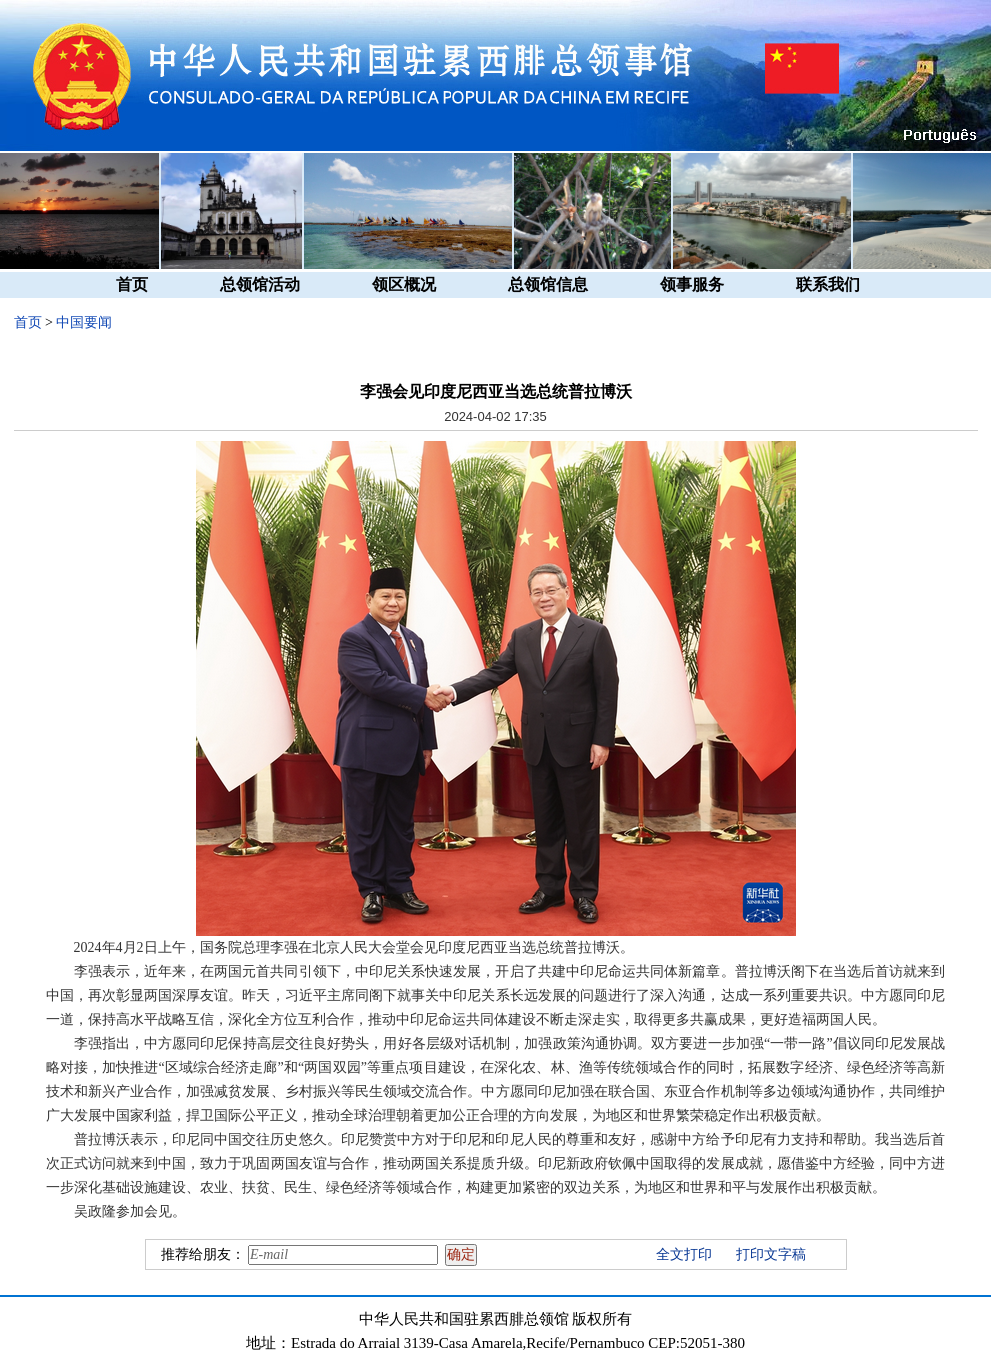 The width and height of the screenshot is (991, 1369). What do you see at coordinates (260, 284) in the screenshot?
I see `总领馆活动` at bounding box center [260, 284].